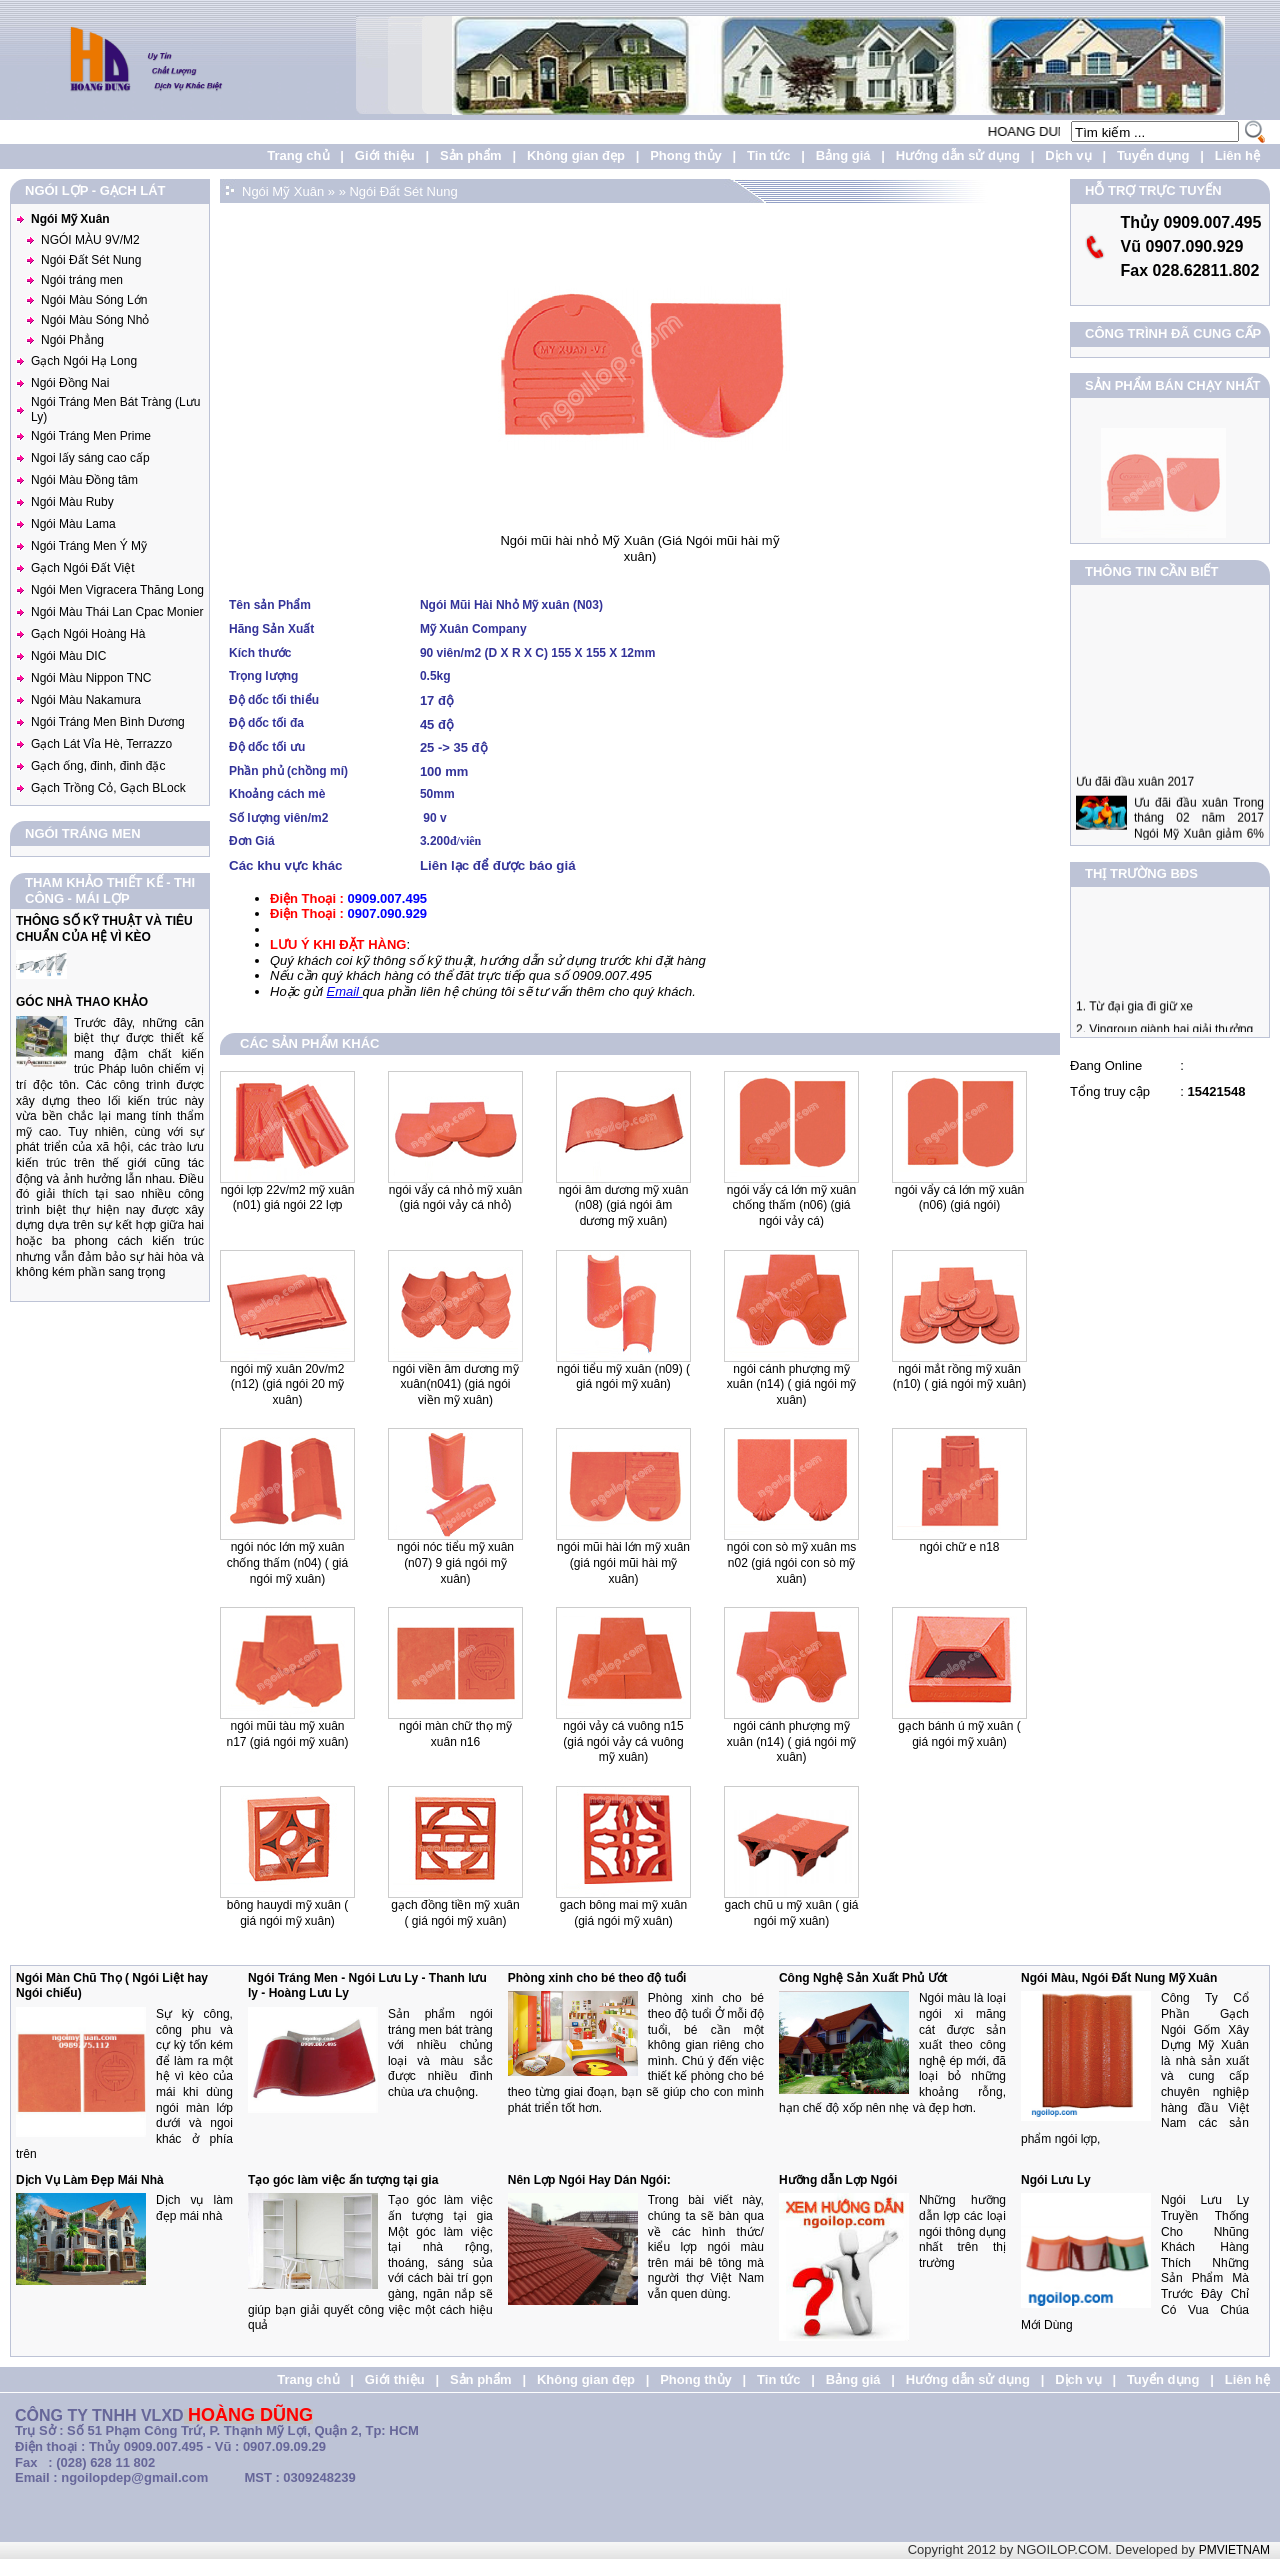  I want to click on Ngói Men Vigracera Thăng Long, so click(117, 590).